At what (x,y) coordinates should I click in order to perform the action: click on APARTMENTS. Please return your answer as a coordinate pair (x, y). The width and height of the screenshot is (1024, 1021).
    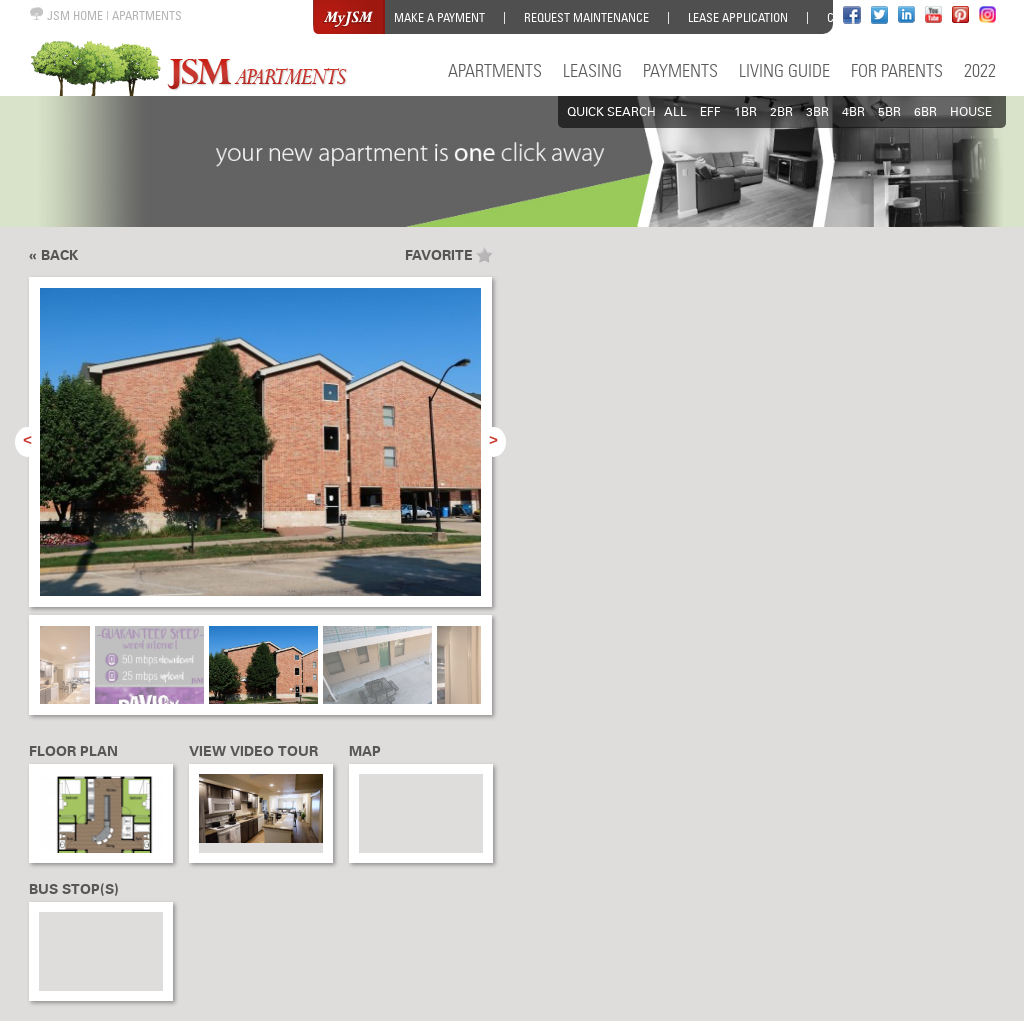
    Looking at the image, I should click on (147, 15).